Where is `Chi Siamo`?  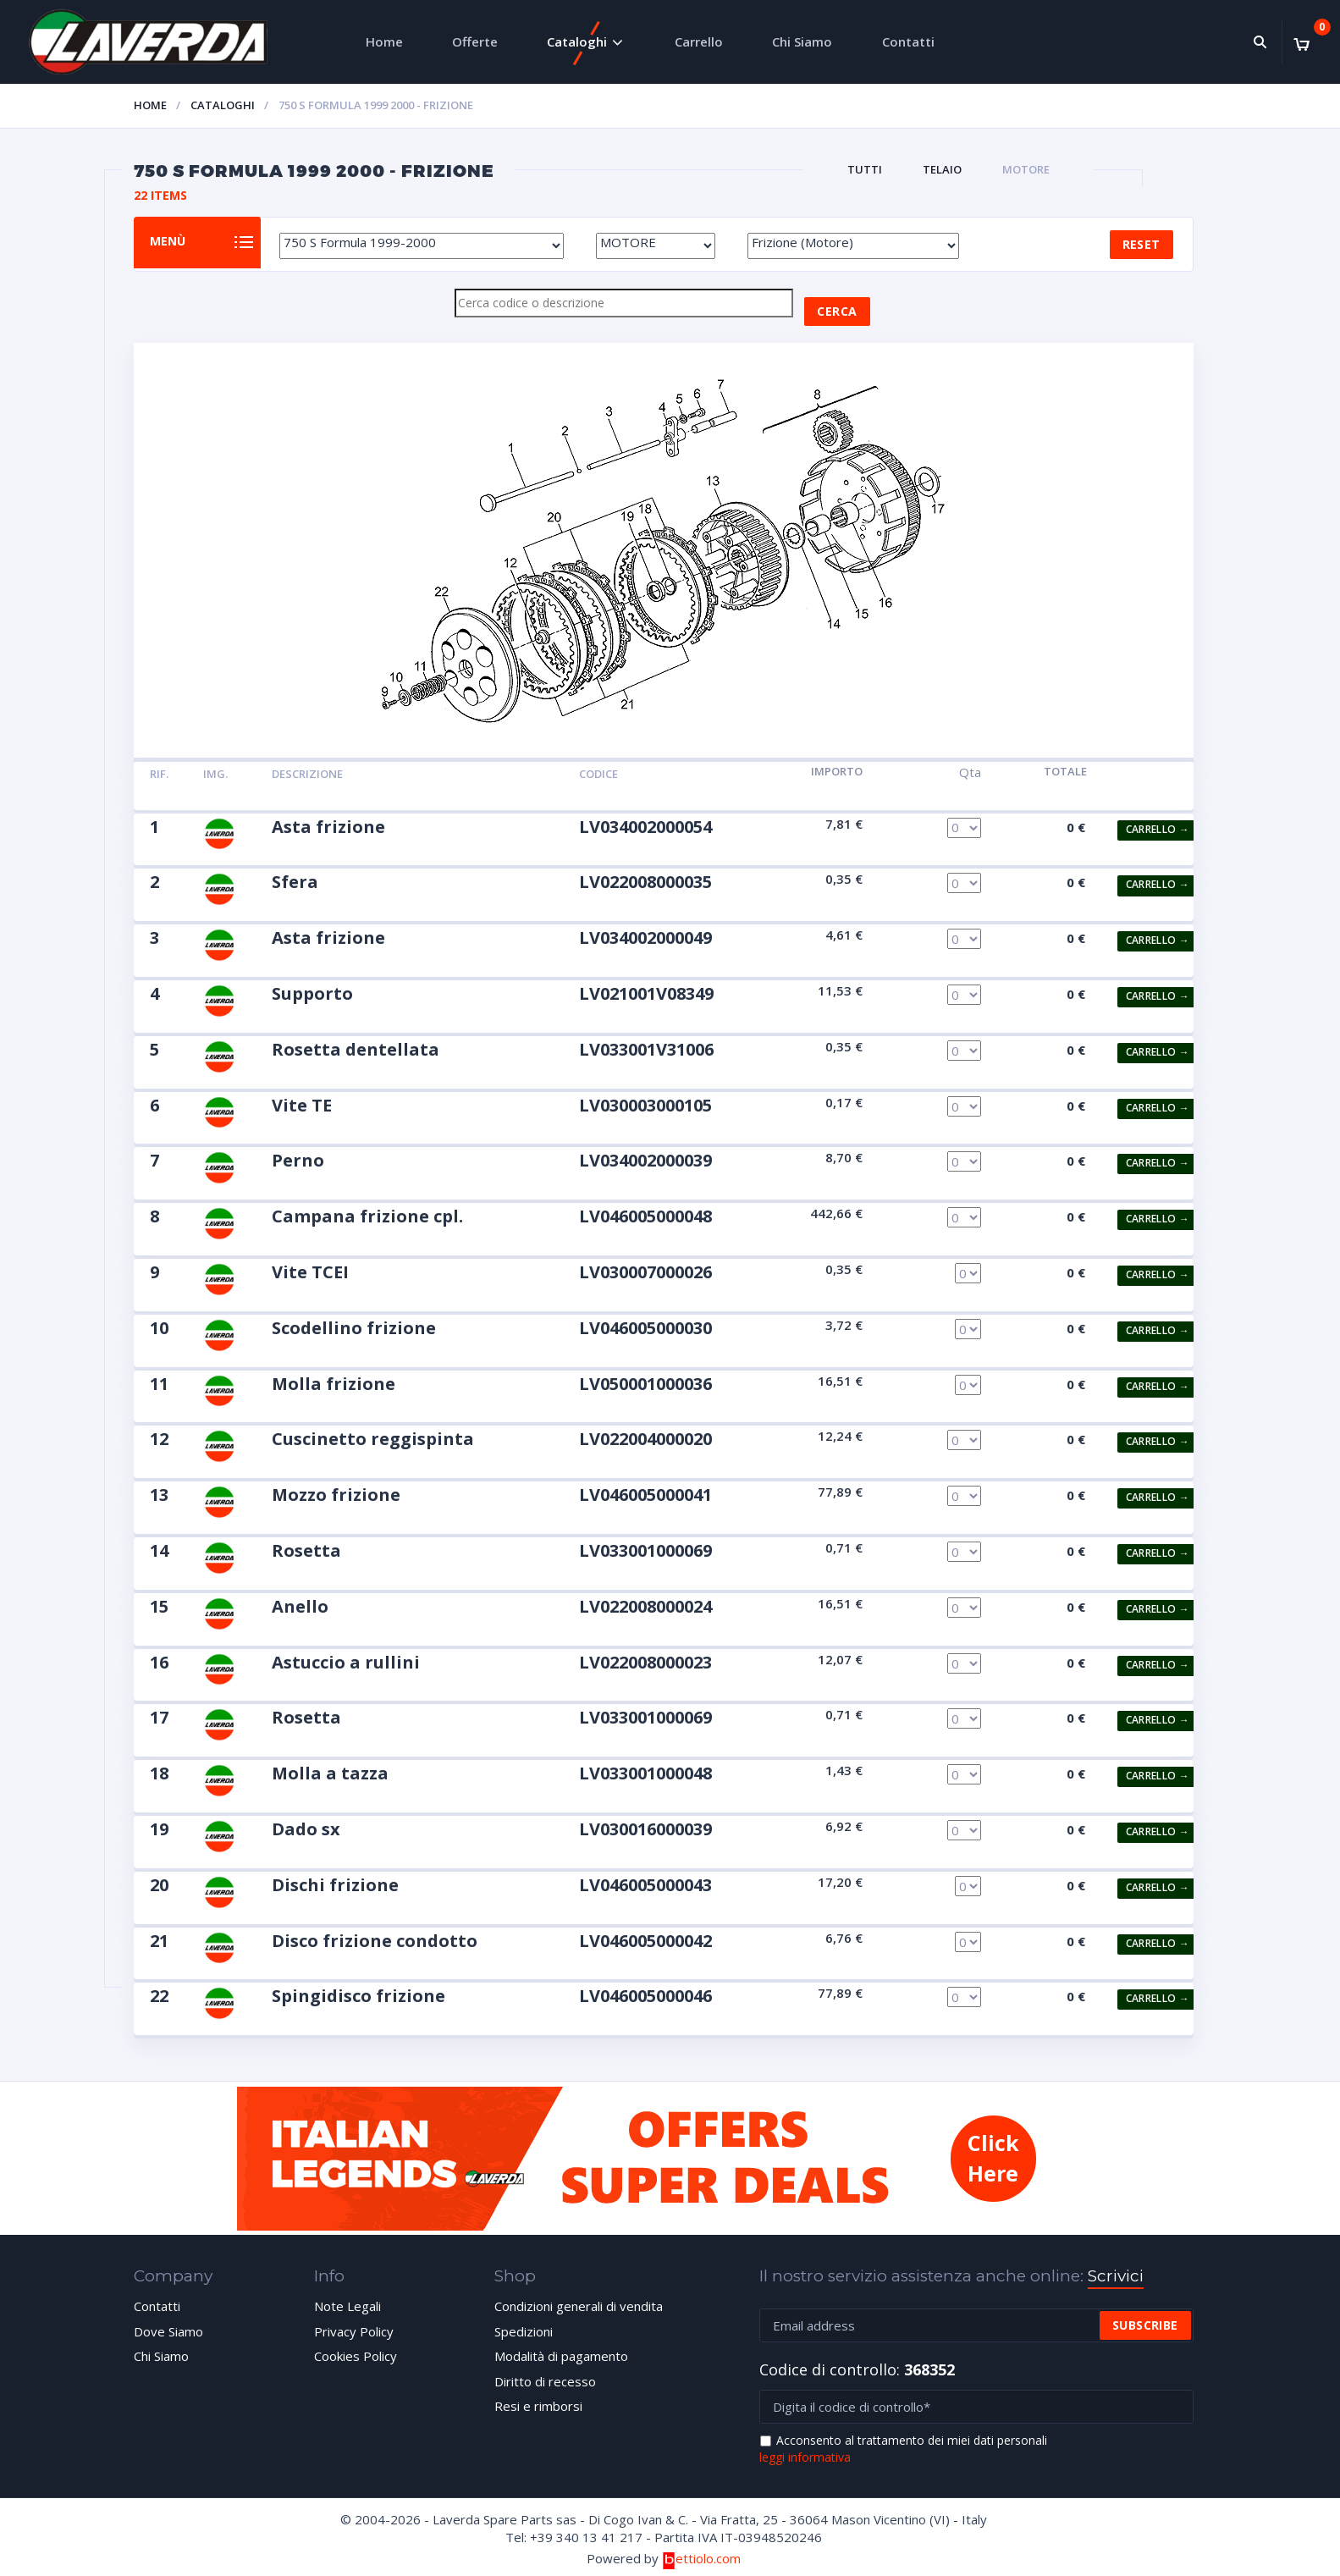
Chi Siamo is located at coordinates (802, 41).